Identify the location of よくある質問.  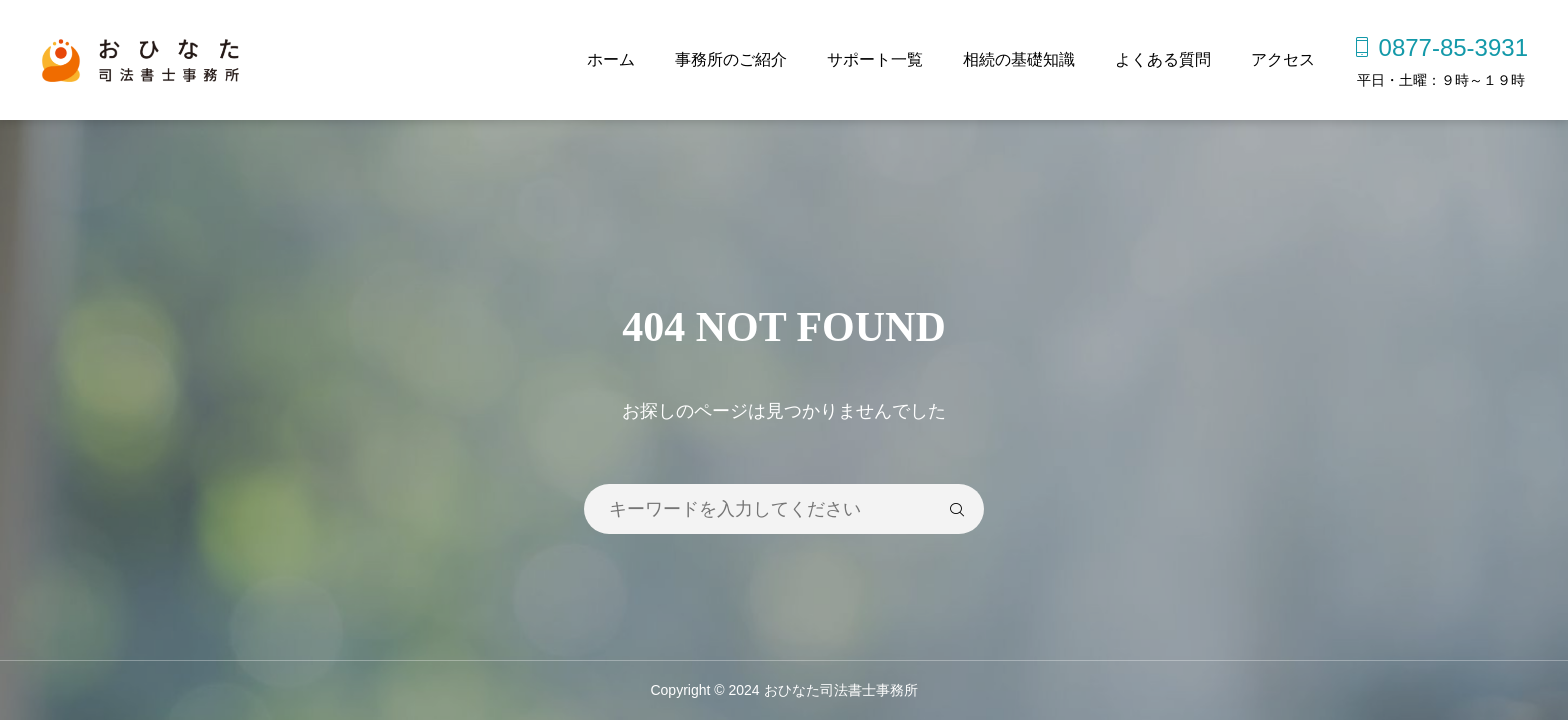
(1163, 59).